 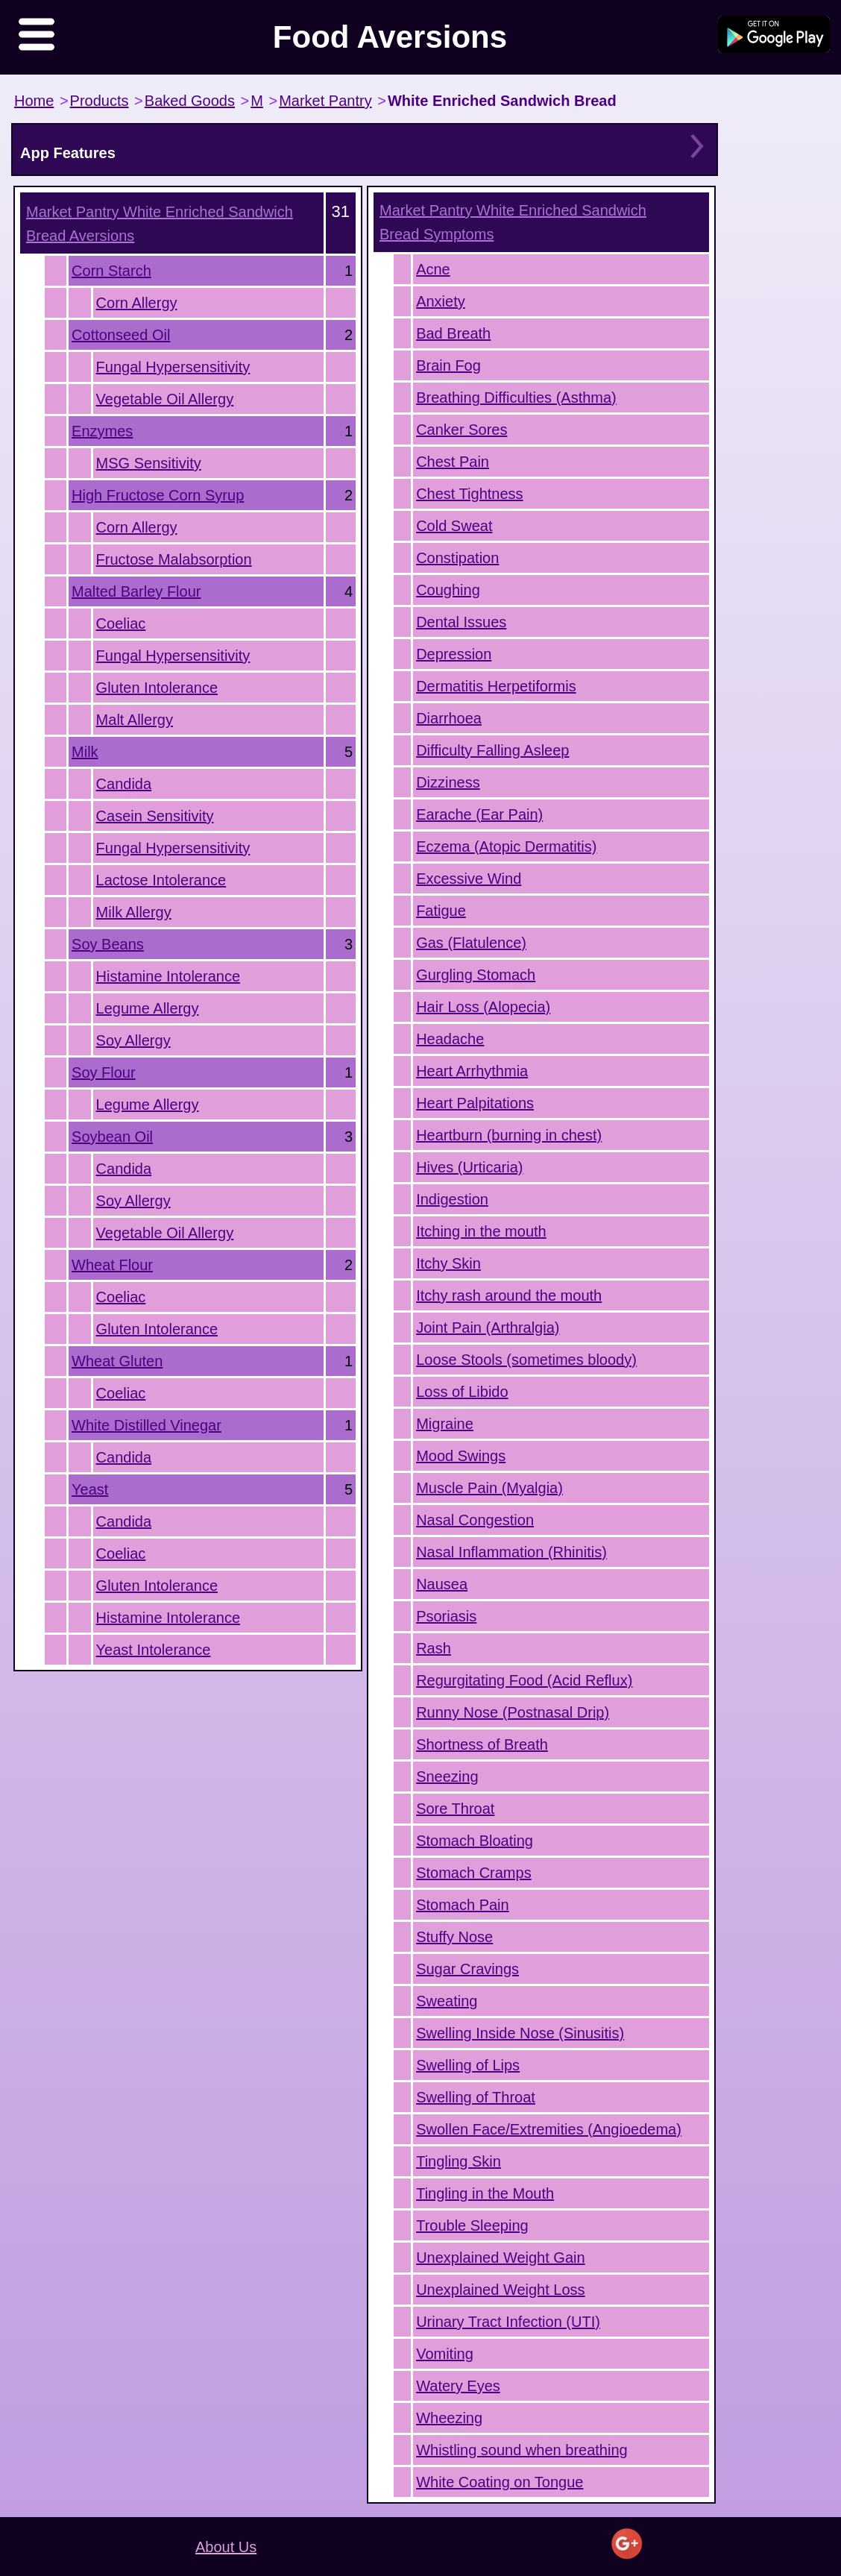 What do you see at coordinates (121, 335) in the screenshot?
I see `Cottonseed Oil` at bounding box center [121, 335].